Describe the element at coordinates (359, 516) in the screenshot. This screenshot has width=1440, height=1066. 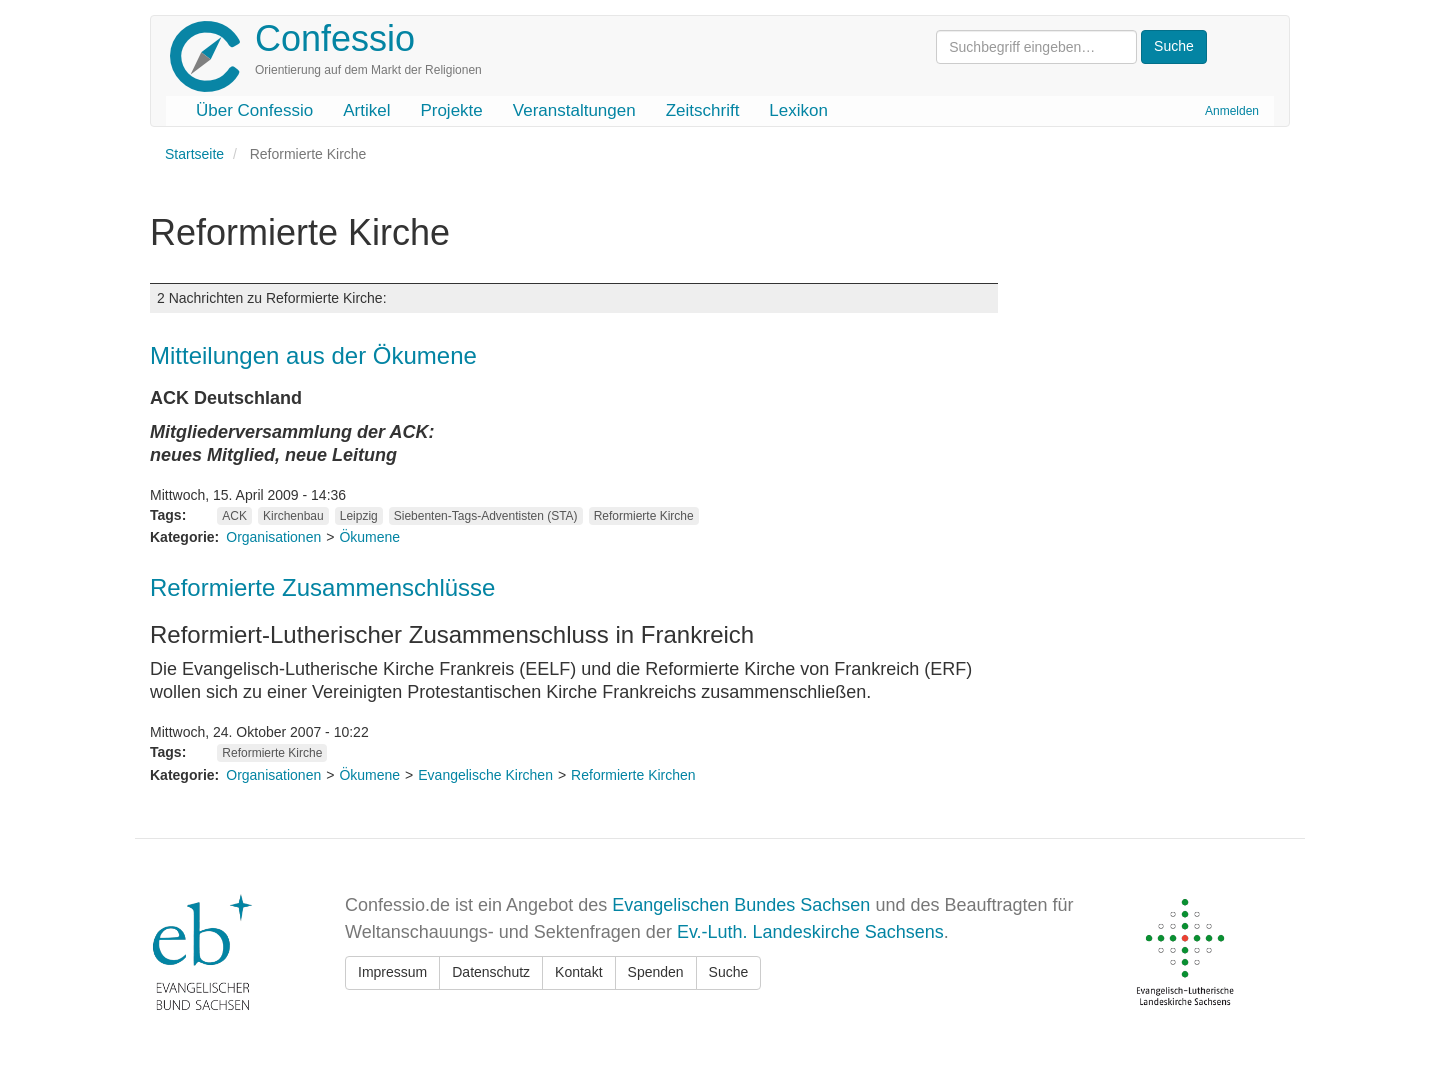
I see `Leipzig` at that location.